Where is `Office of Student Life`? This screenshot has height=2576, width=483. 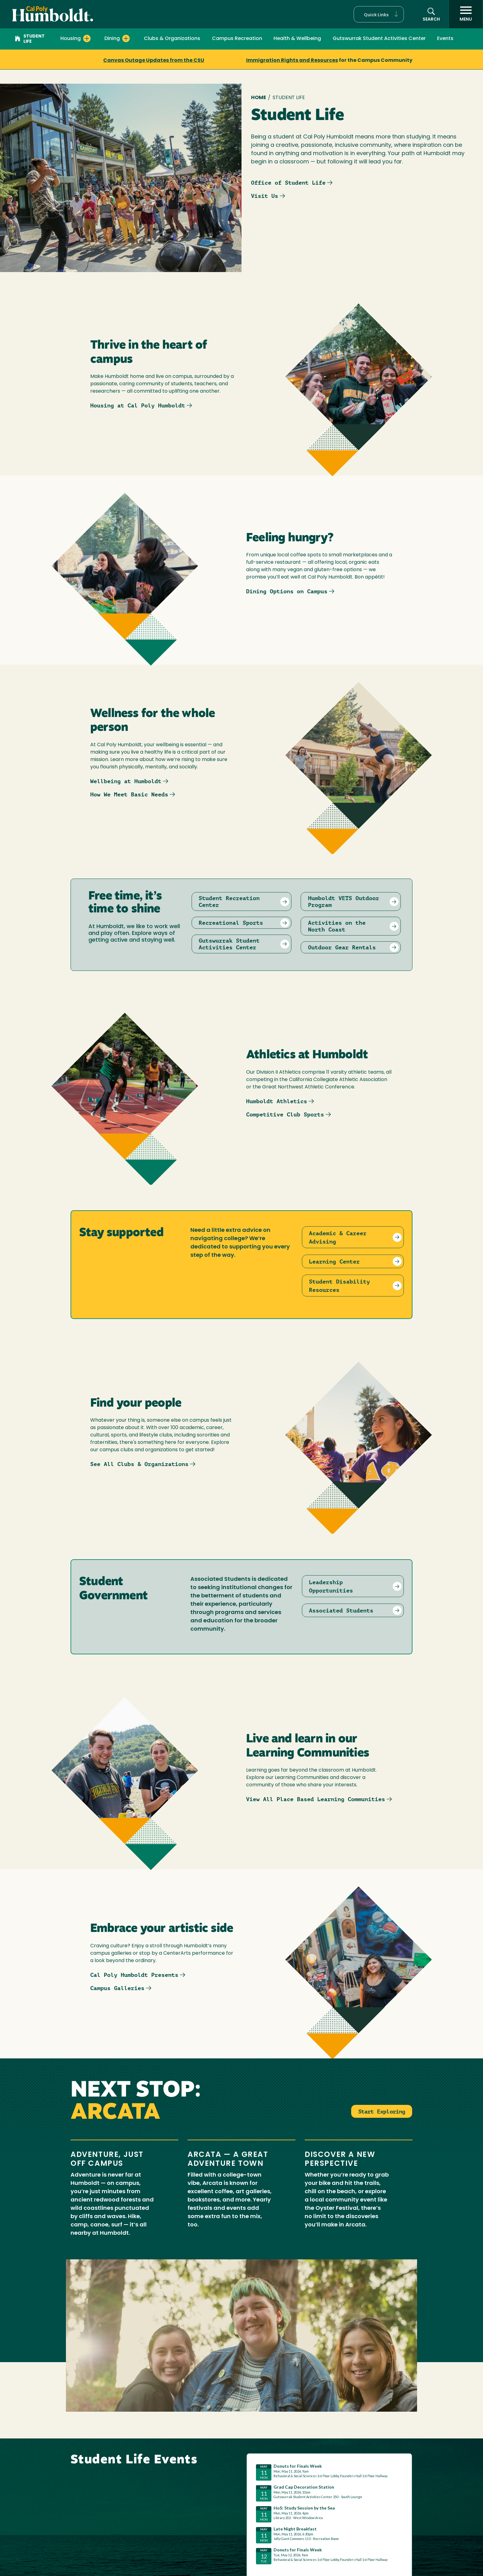 Office of Student Life is located at coordinates (288, 182).